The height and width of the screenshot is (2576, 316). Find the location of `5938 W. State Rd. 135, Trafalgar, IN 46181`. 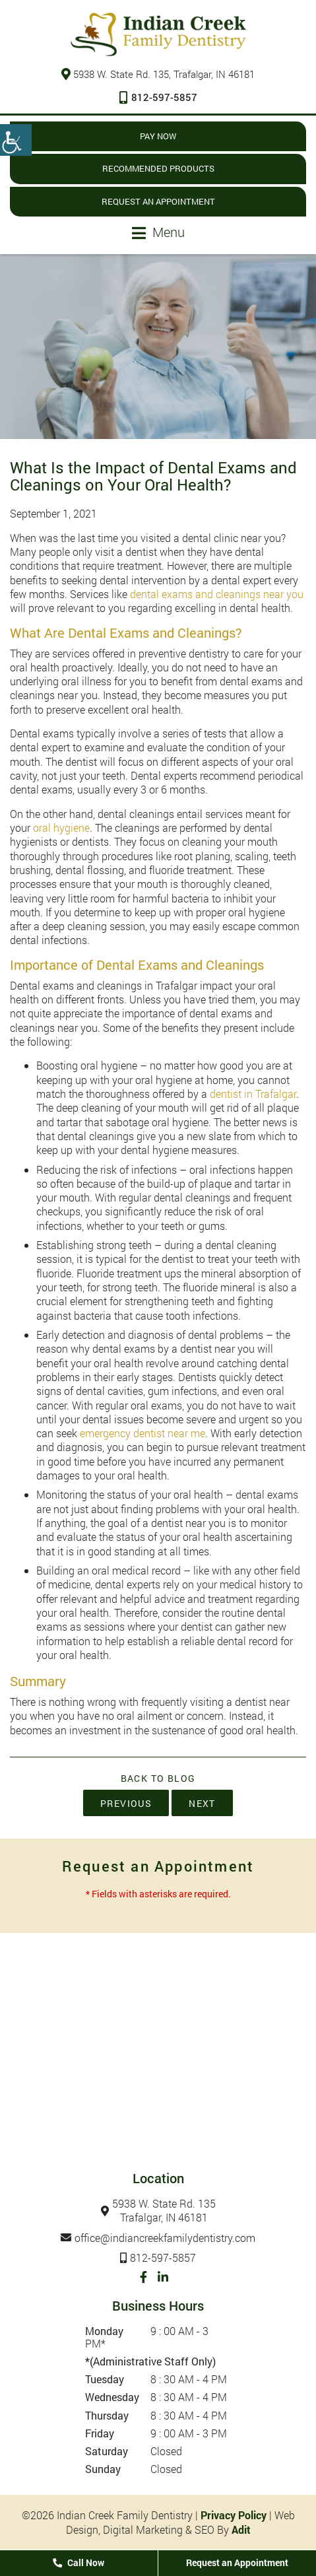

5938 W. State Rd. 135, Trafalgar, IN 46181 is located at coordinates (158, 74).